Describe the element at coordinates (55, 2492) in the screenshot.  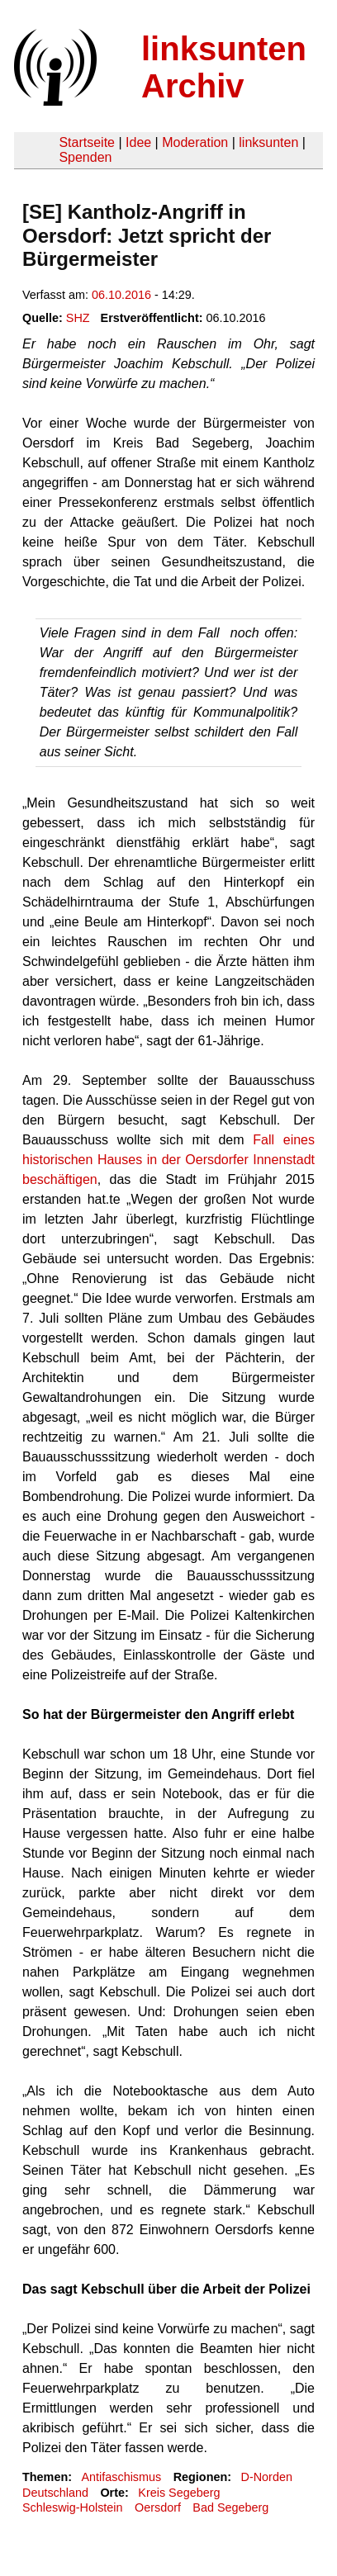
I see `Deutschland` at that location.